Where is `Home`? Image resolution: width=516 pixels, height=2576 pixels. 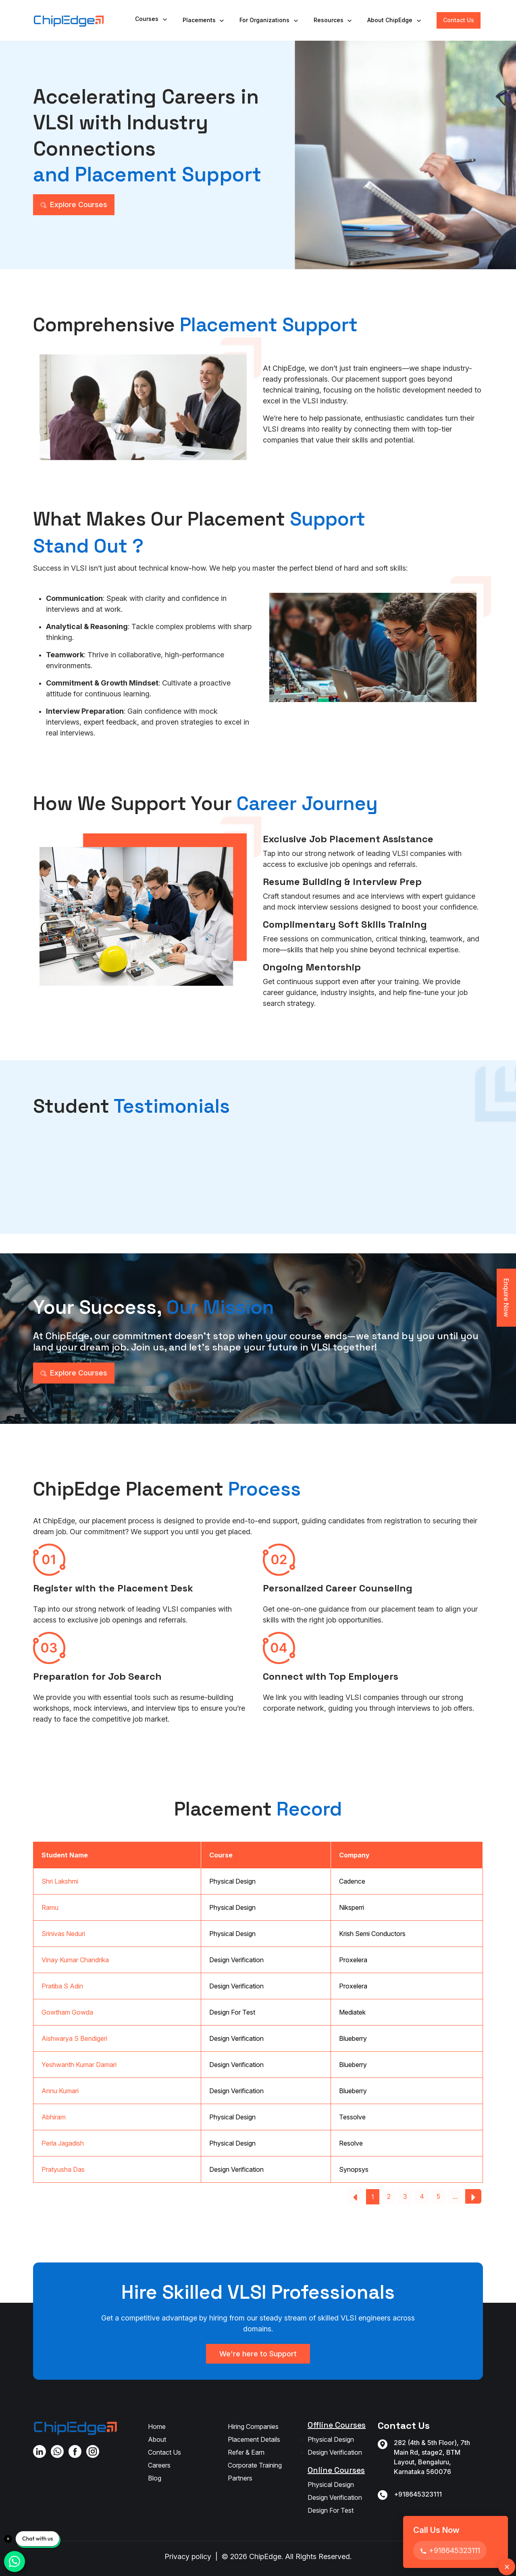 Home is located at coordinates (157, 2426).